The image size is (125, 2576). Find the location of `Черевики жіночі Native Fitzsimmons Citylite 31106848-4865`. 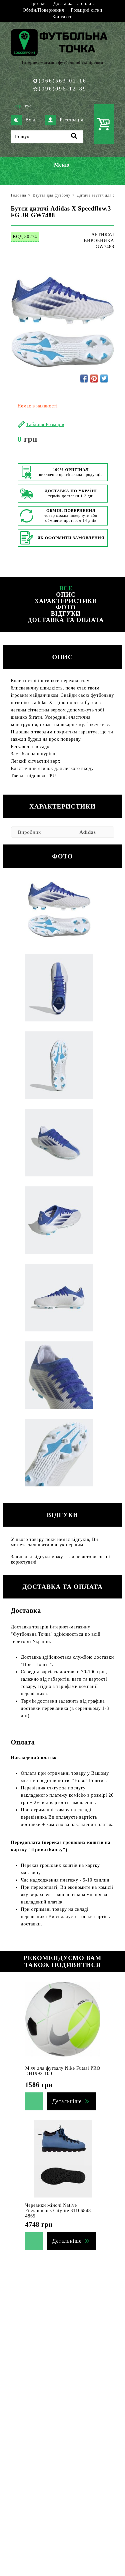

Черевики жіночі Native Fitzsimmons Citylite 31106848-4865 is located at coordinates (59, 2210).